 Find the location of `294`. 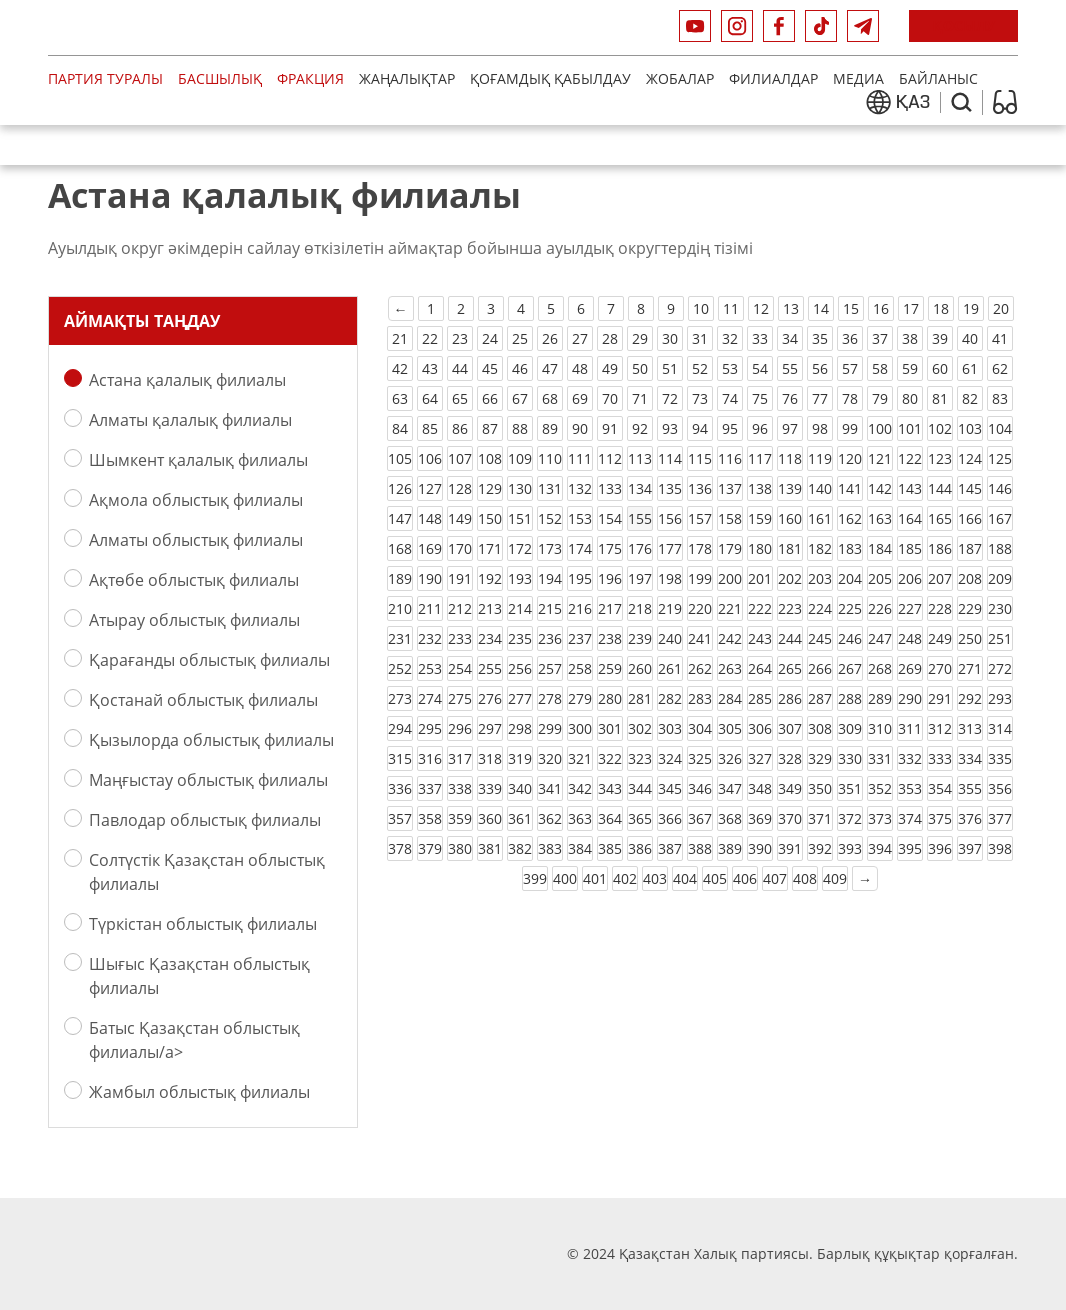

294 is located at coordinates (400, 728).